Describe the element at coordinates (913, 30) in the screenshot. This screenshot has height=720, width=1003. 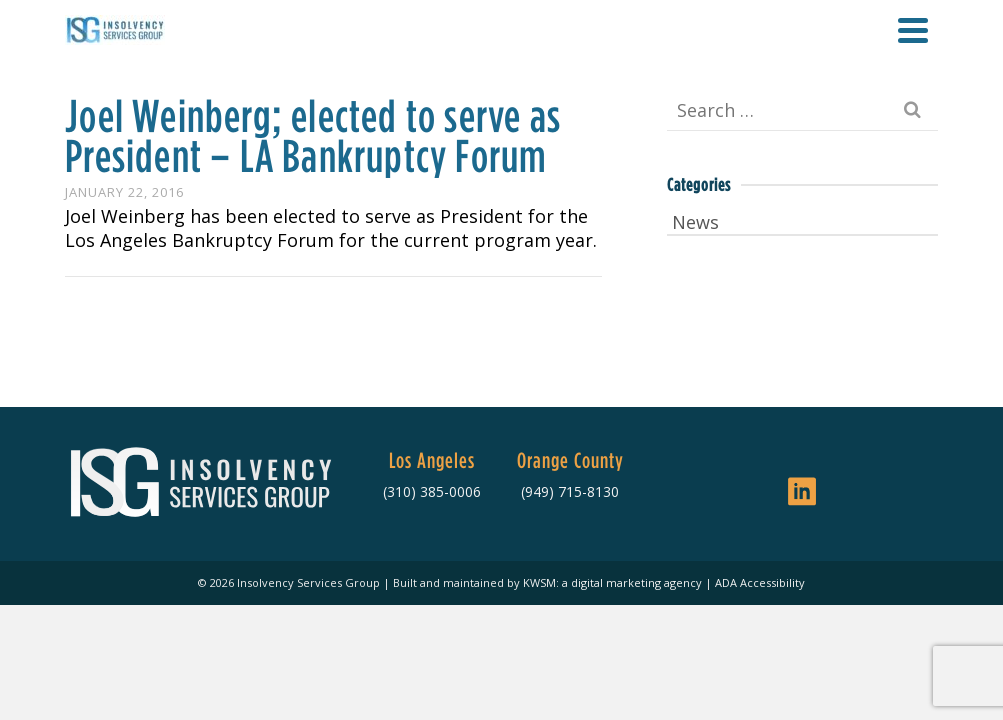
I see `[Navigation]` at that location.